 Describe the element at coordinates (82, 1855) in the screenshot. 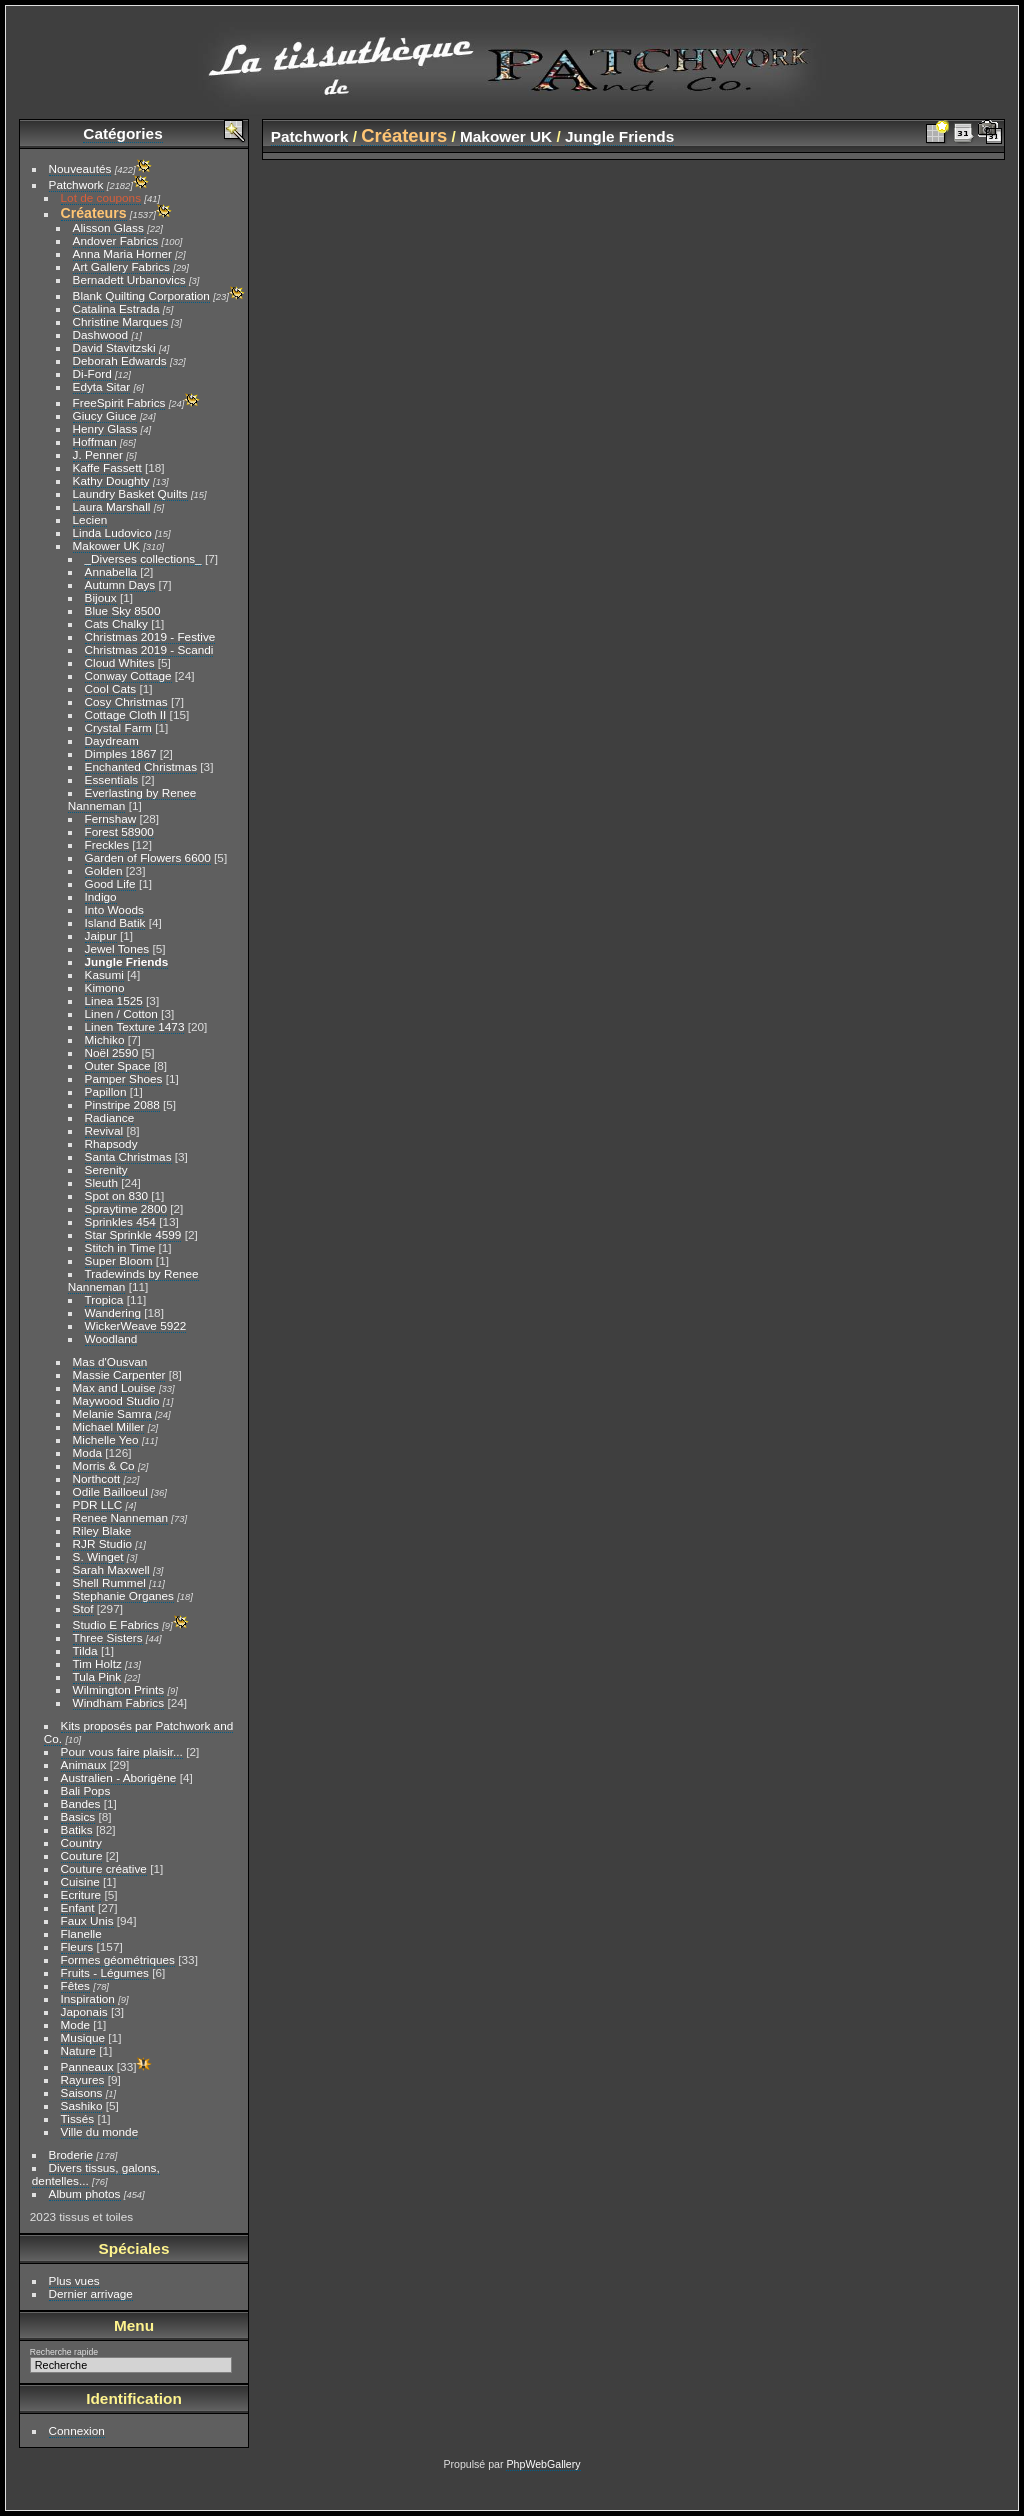

I see `Couture` at that location.